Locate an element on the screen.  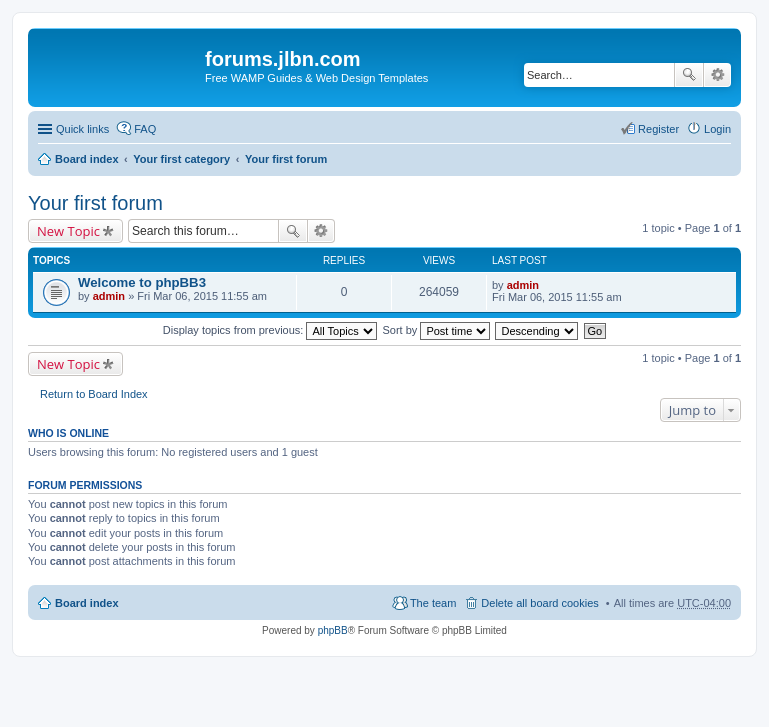
Delete all board cookies [menuitem] is located at coordinates (539, 603).